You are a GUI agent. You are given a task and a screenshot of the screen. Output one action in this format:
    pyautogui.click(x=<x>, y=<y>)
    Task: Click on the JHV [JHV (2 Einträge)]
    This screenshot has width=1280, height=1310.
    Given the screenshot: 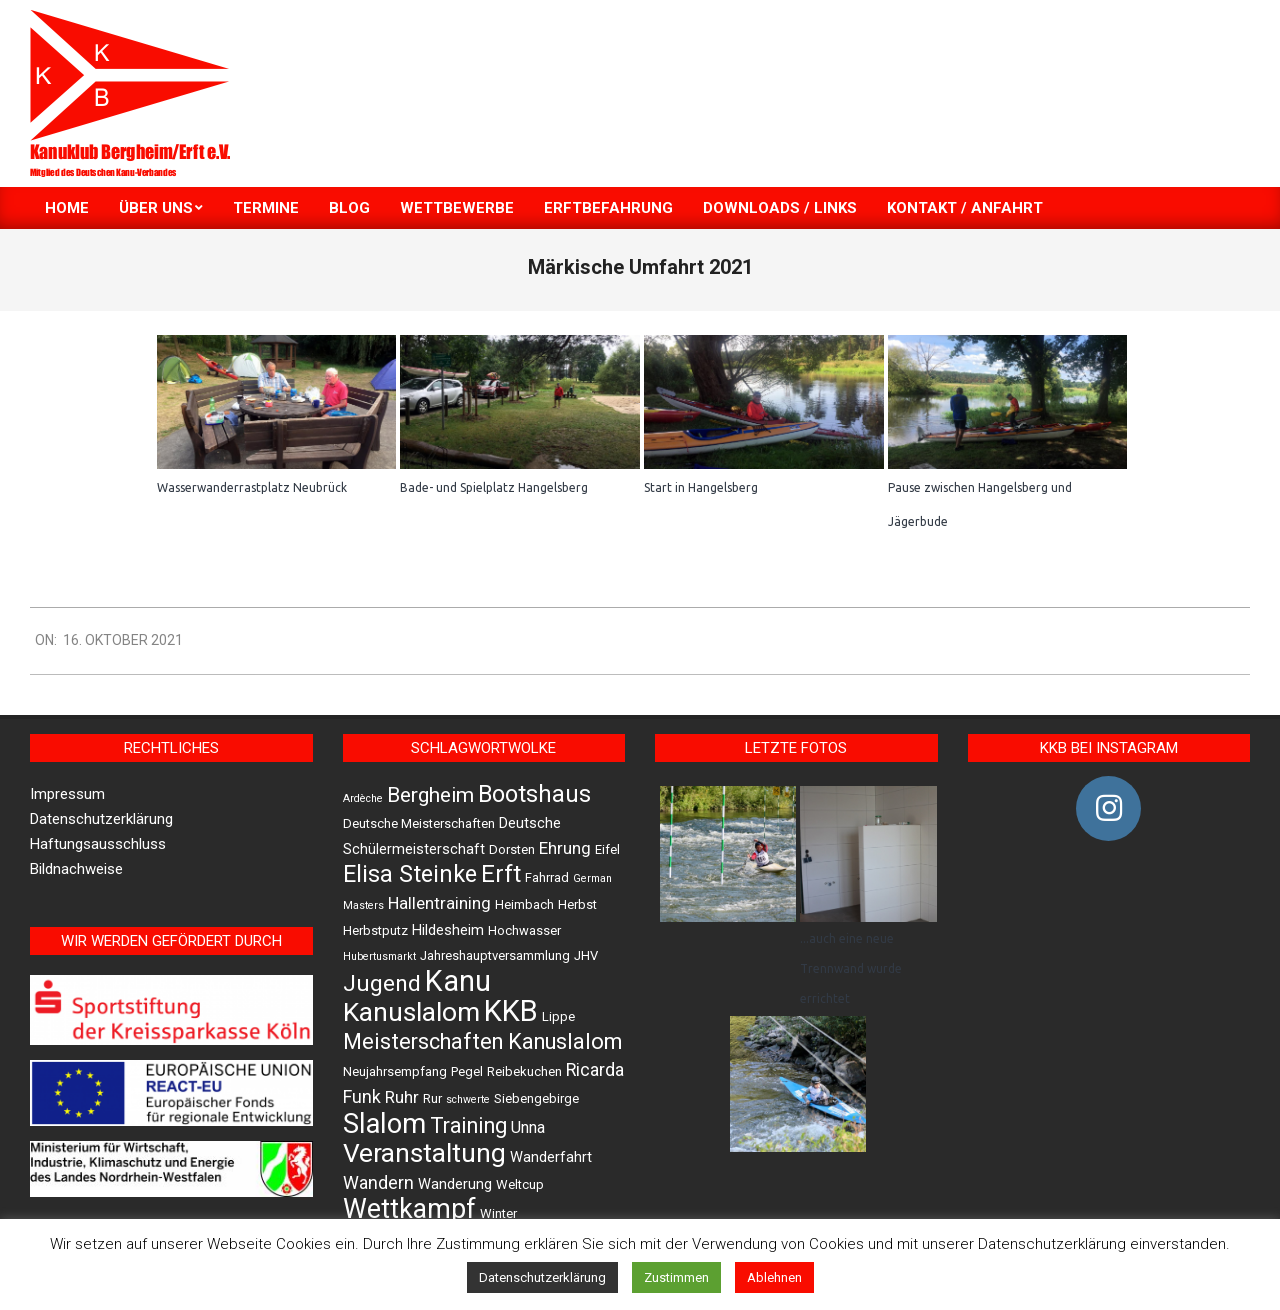 What is the action you would take?
    pyautogui.click(x=586, y=955)
    